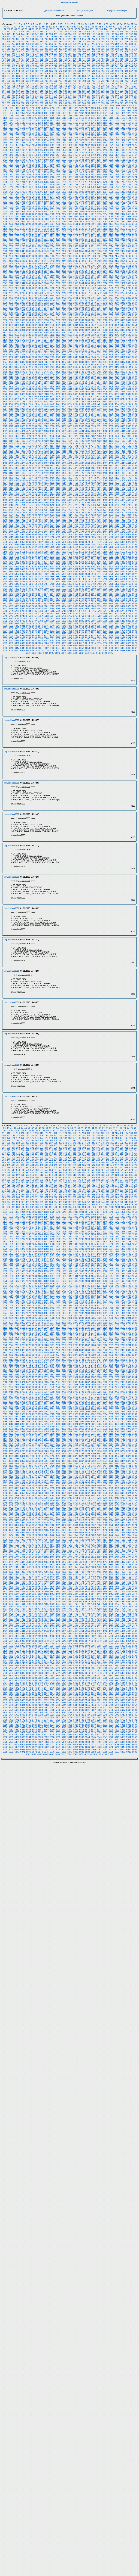 Image resolution: width=139 pixels, height=2576 pixels. What do you see at coordinates (34, 202) in the screenshot?
I see `1887` at bounding box center [34, 202].